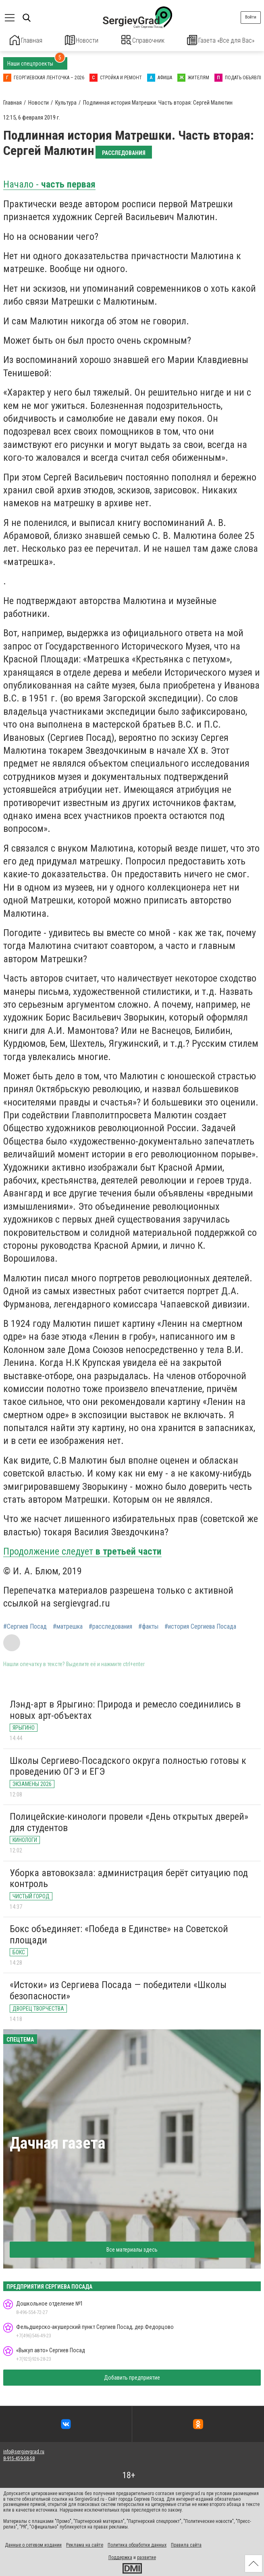 Image resolution: width=264 pixels, height=2576 pixels. Describe the element at coordinates (186, 2544) in the screenshot. I see `Правила сайта` at that location.